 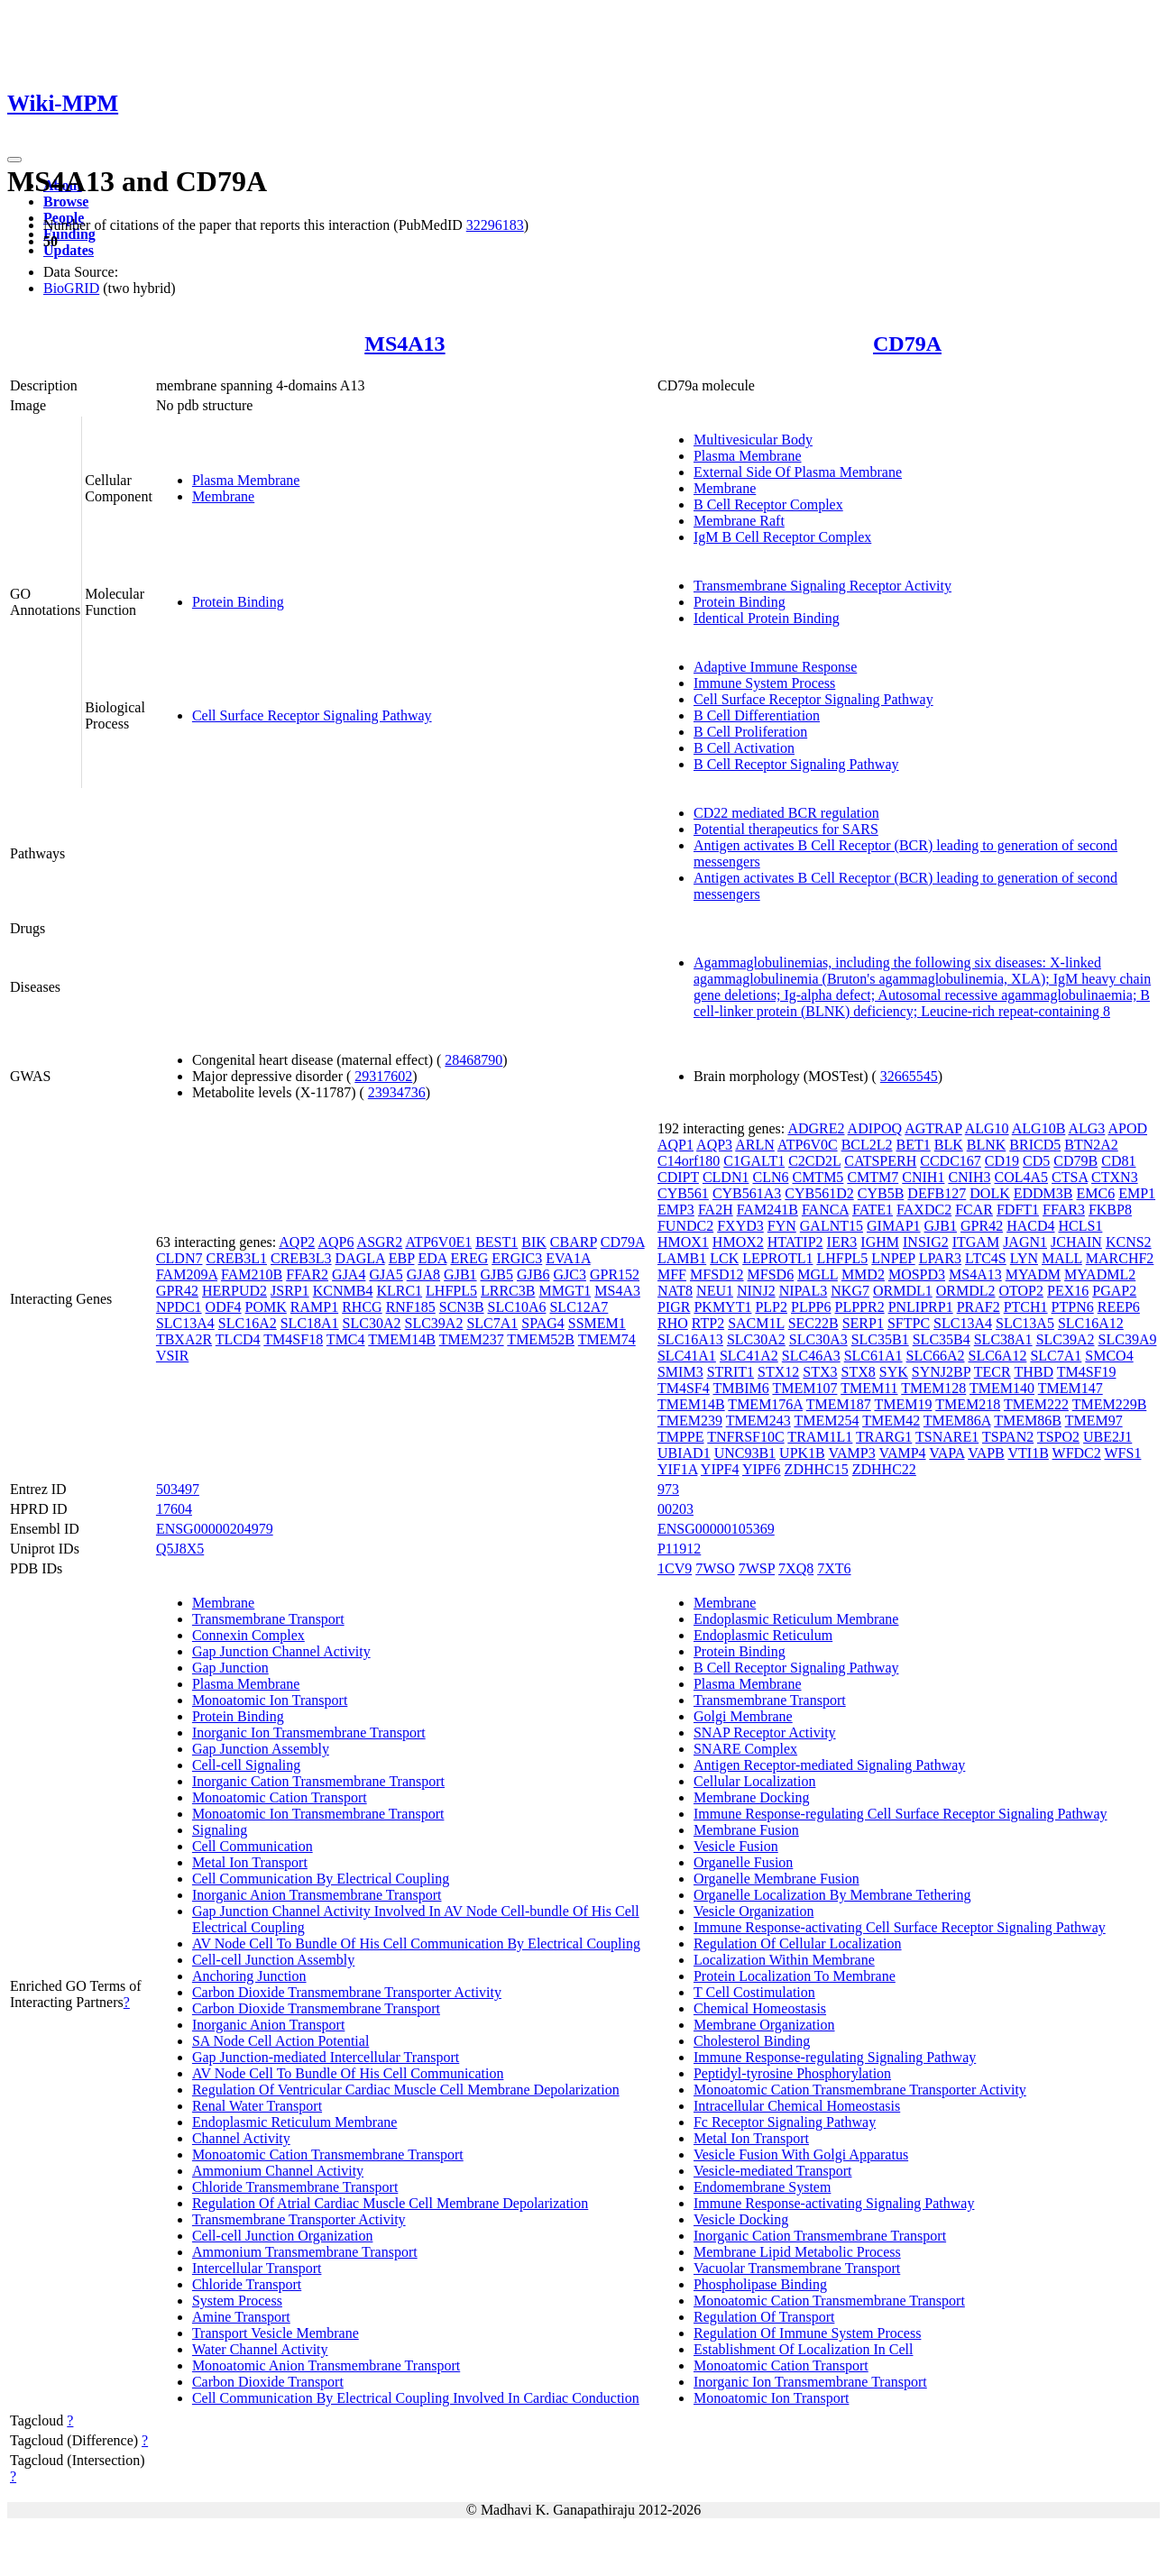 What do you see at coordinates (1095, 1193) in the screenshot?
I see `EMC6` at bounding box center [1095, 1193].